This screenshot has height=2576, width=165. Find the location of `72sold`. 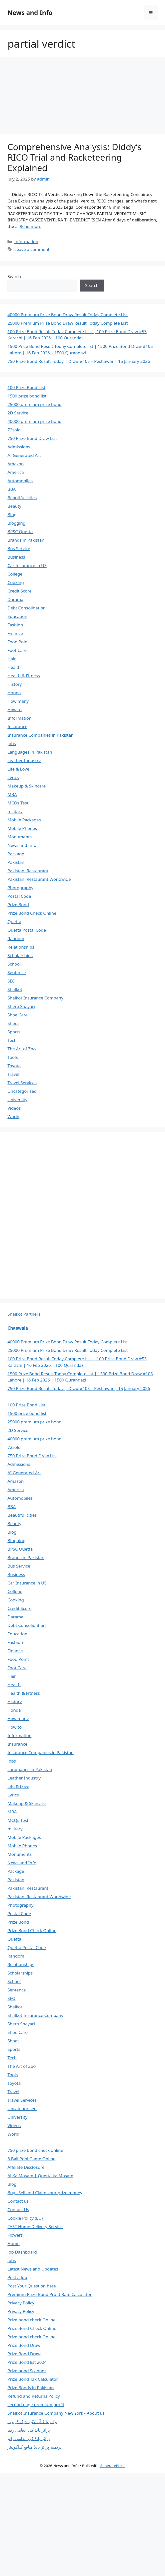

72sold is located at coordinates (14, 430).